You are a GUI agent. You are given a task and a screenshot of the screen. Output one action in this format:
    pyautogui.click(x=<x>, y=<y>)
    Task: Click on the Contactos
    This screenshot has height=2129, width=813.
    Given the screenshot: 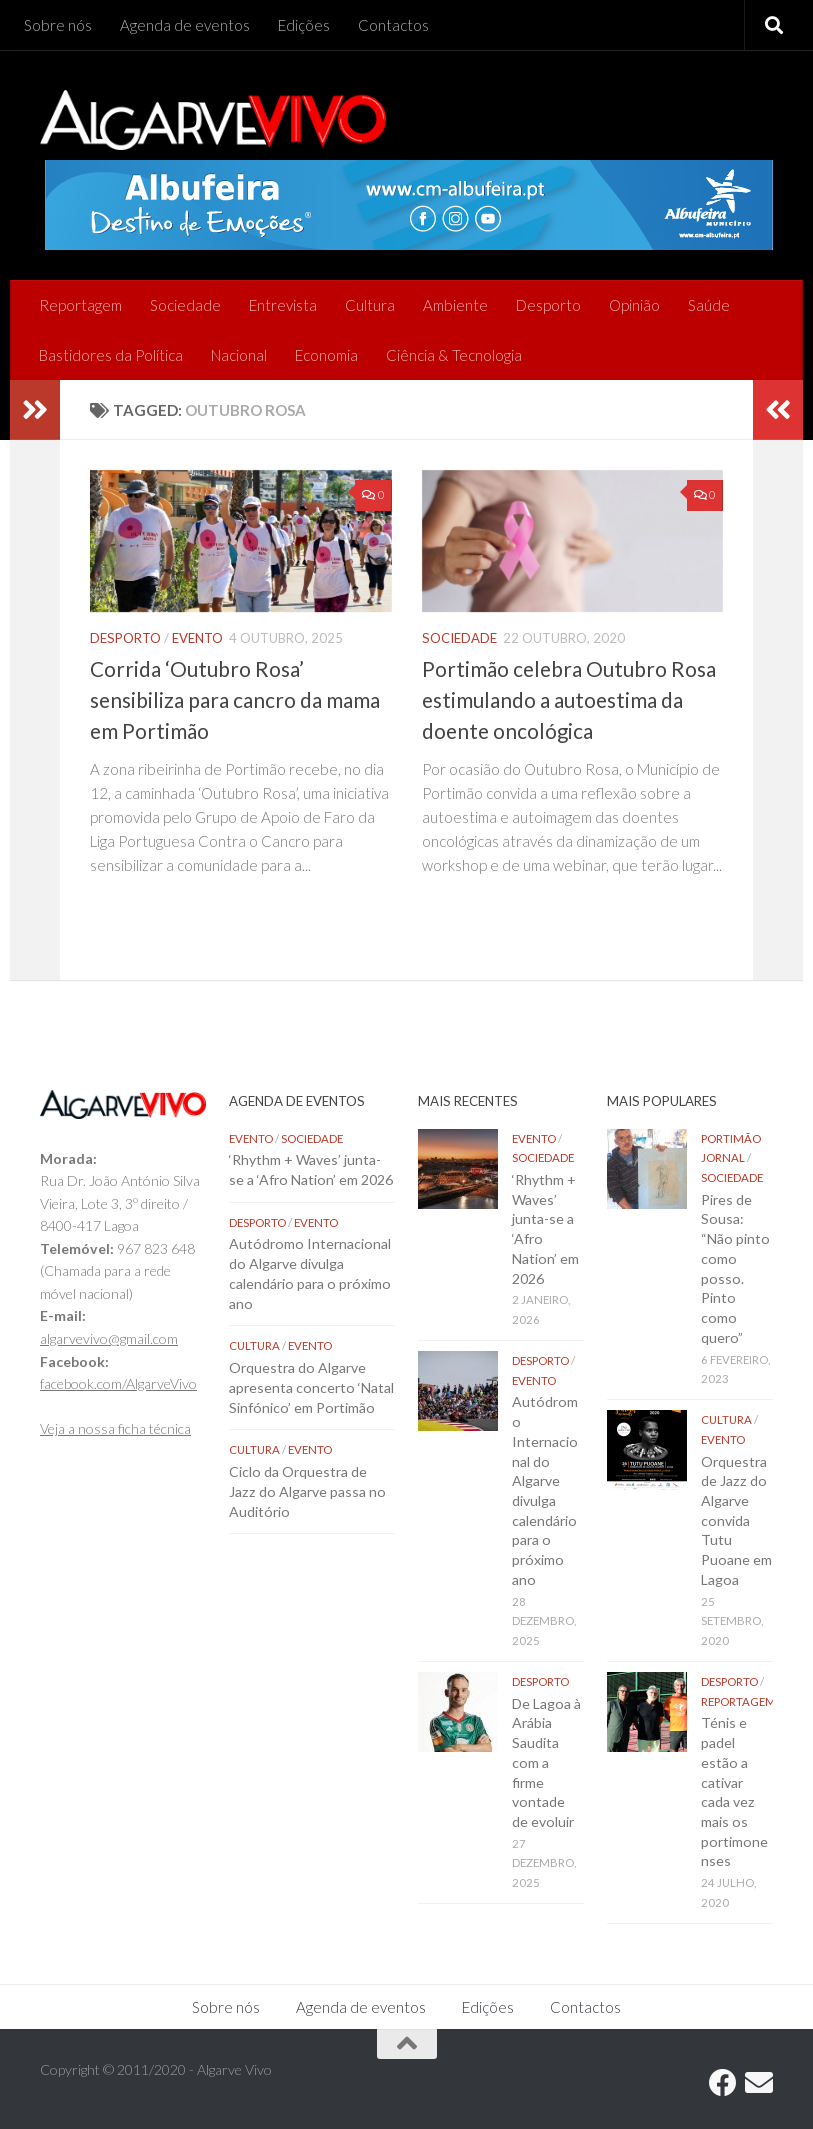 What is the action you would take?
    pyautogui.click(x=393, y=25)
    